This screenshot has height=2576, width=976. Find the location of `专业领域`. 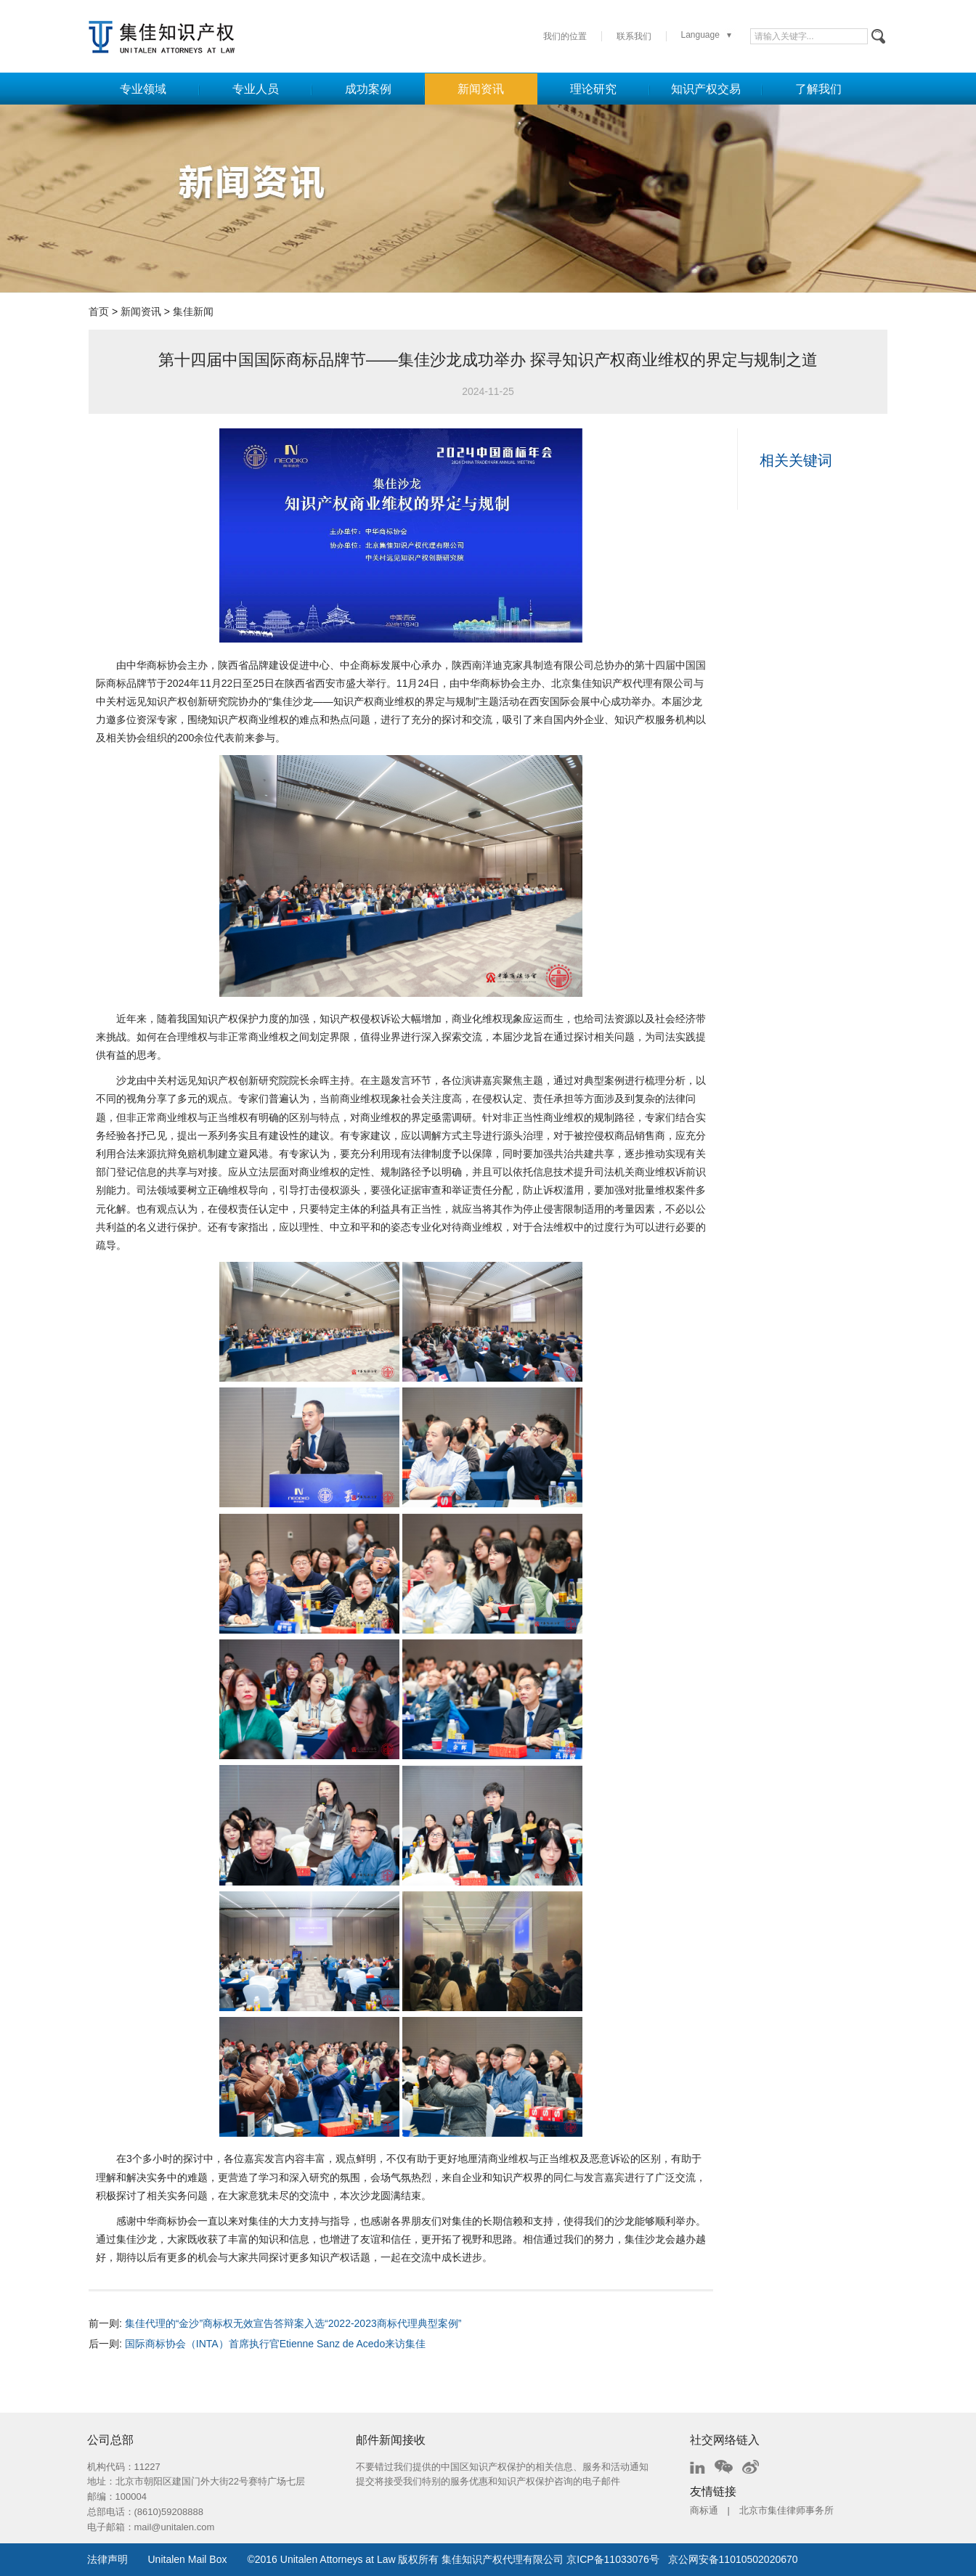

专业领域 is located at coordinates (143, 89).